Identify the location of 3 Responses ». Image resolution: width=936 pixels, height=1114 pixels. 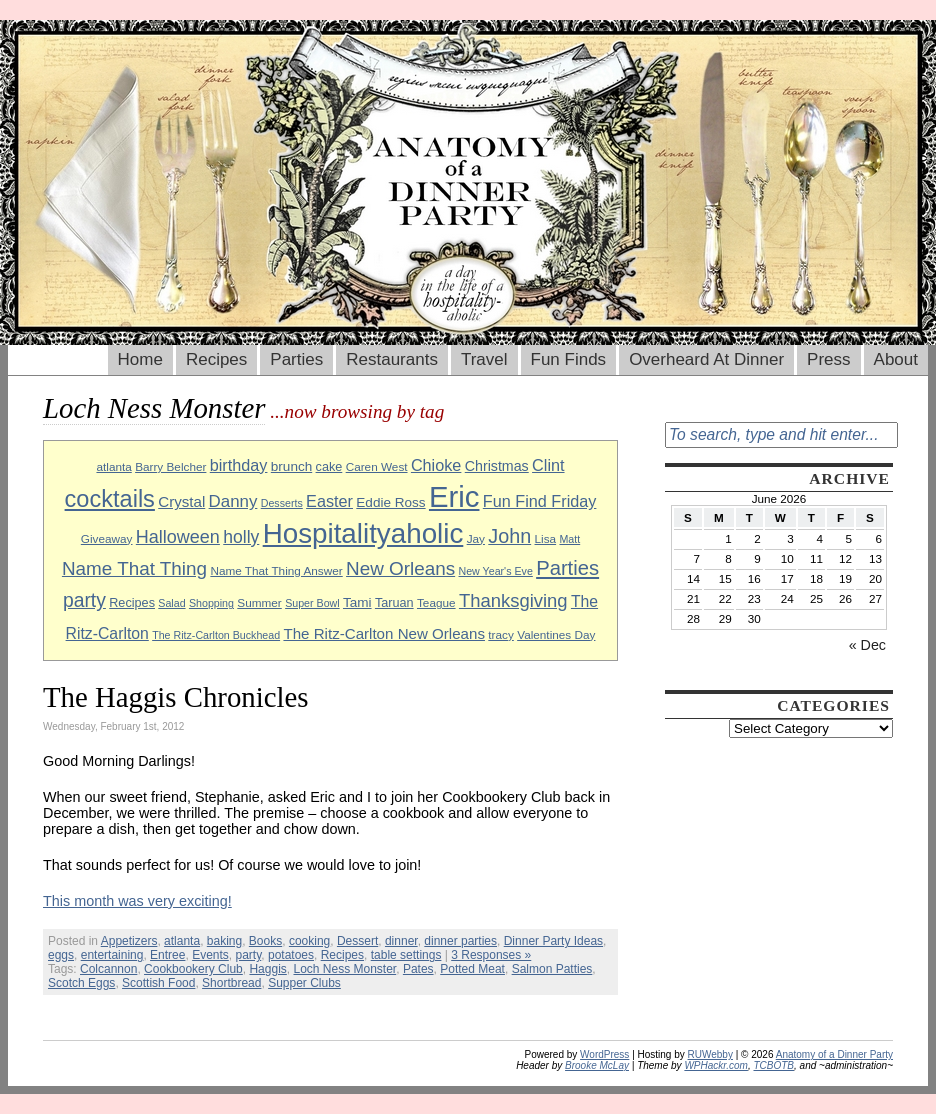
(491, 955).